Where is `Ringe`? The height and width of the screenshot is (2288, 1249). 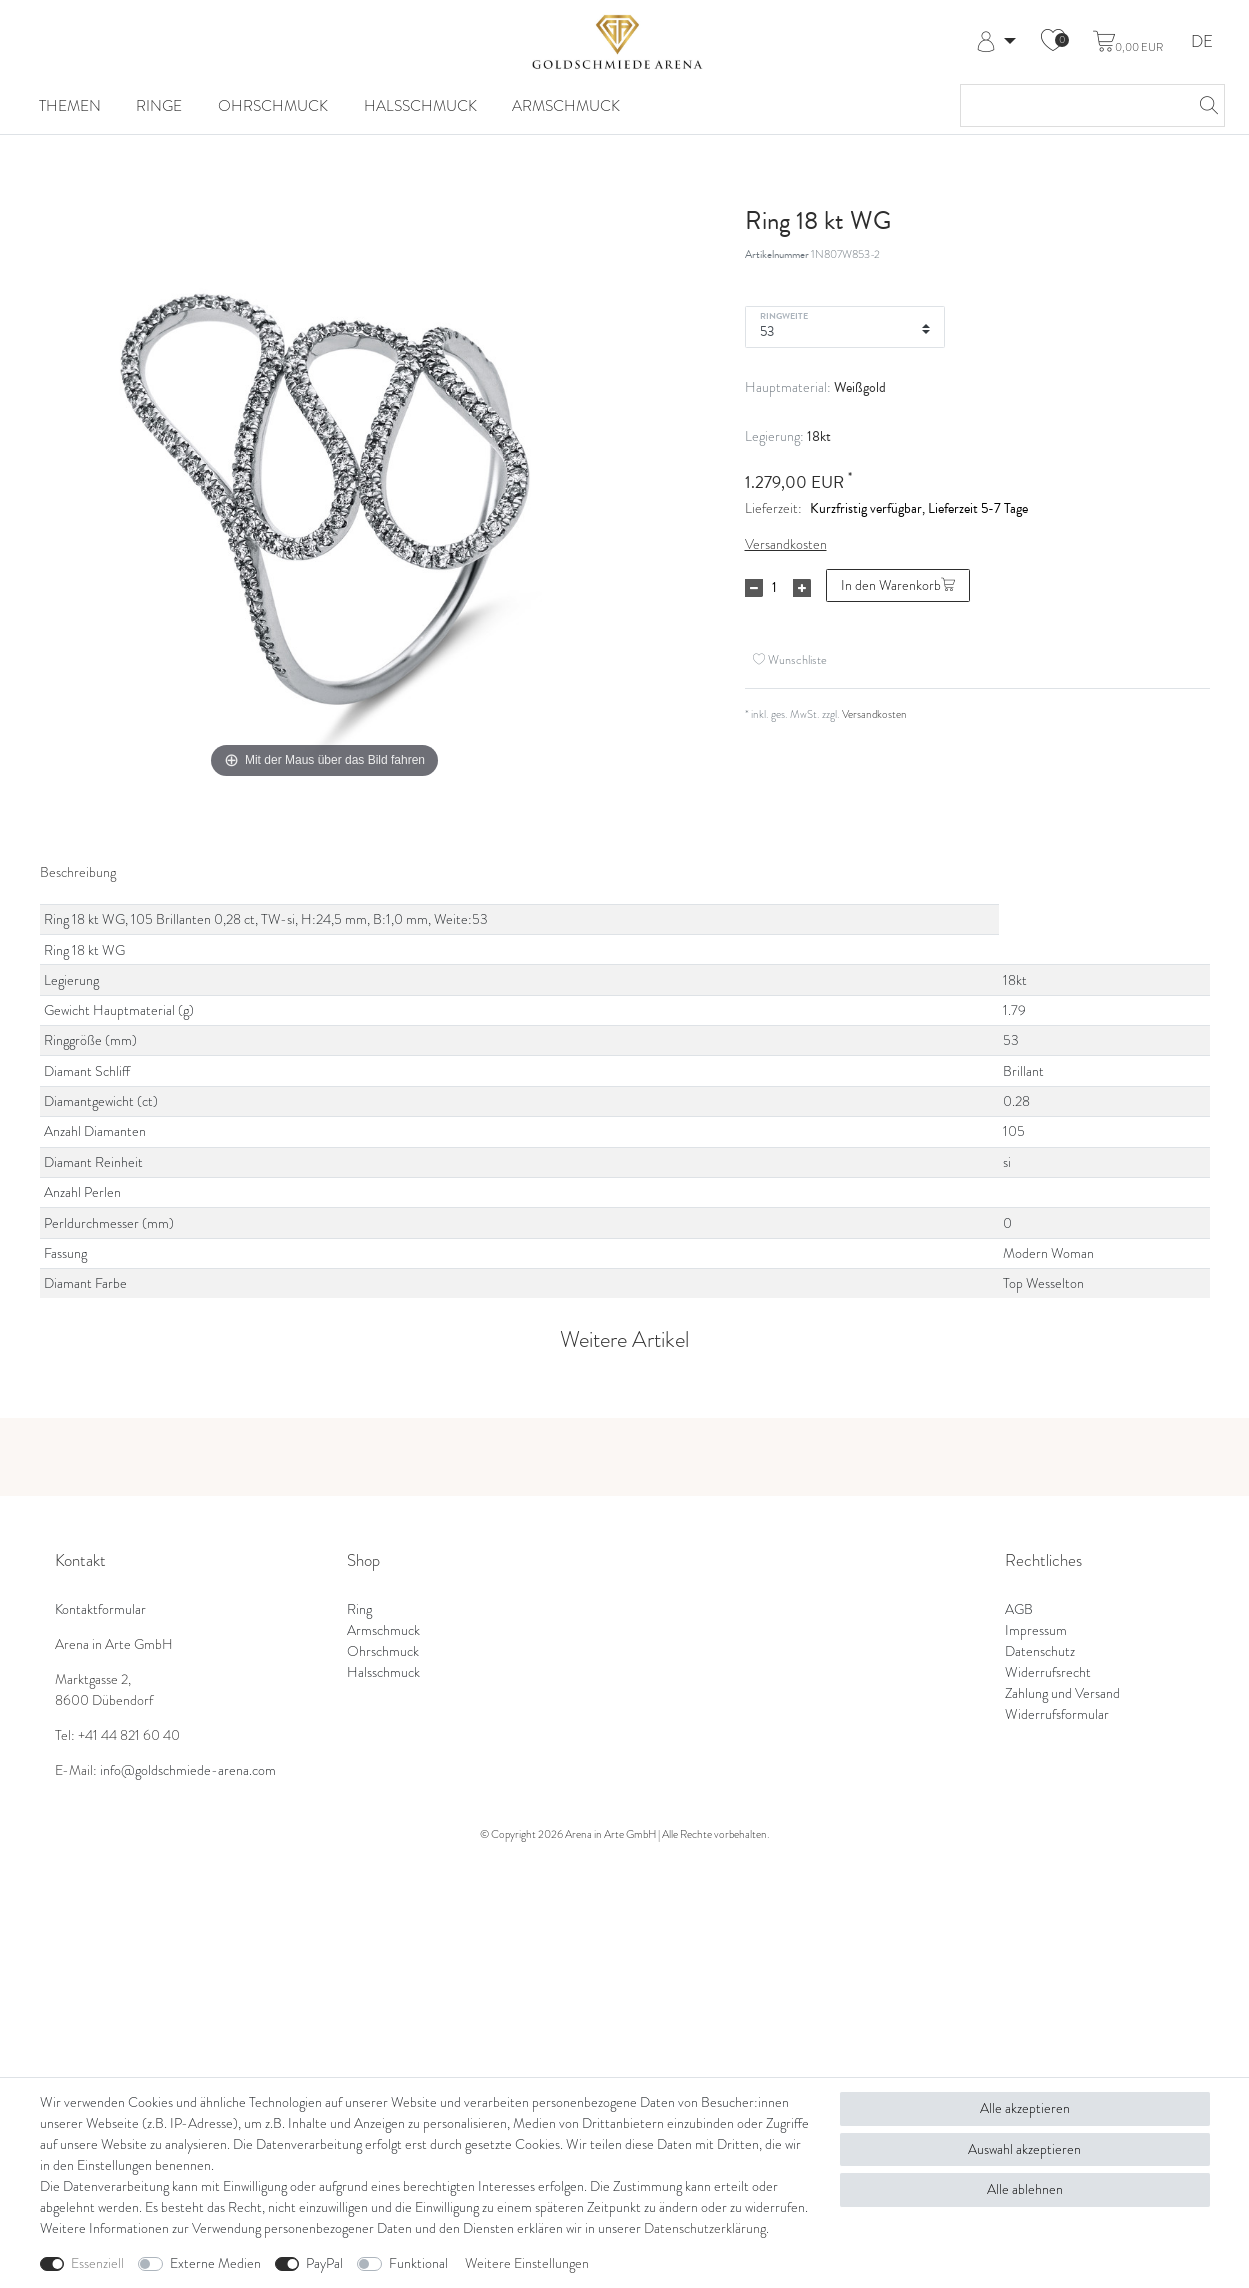
Ringe is located at coordinates (159, 105).